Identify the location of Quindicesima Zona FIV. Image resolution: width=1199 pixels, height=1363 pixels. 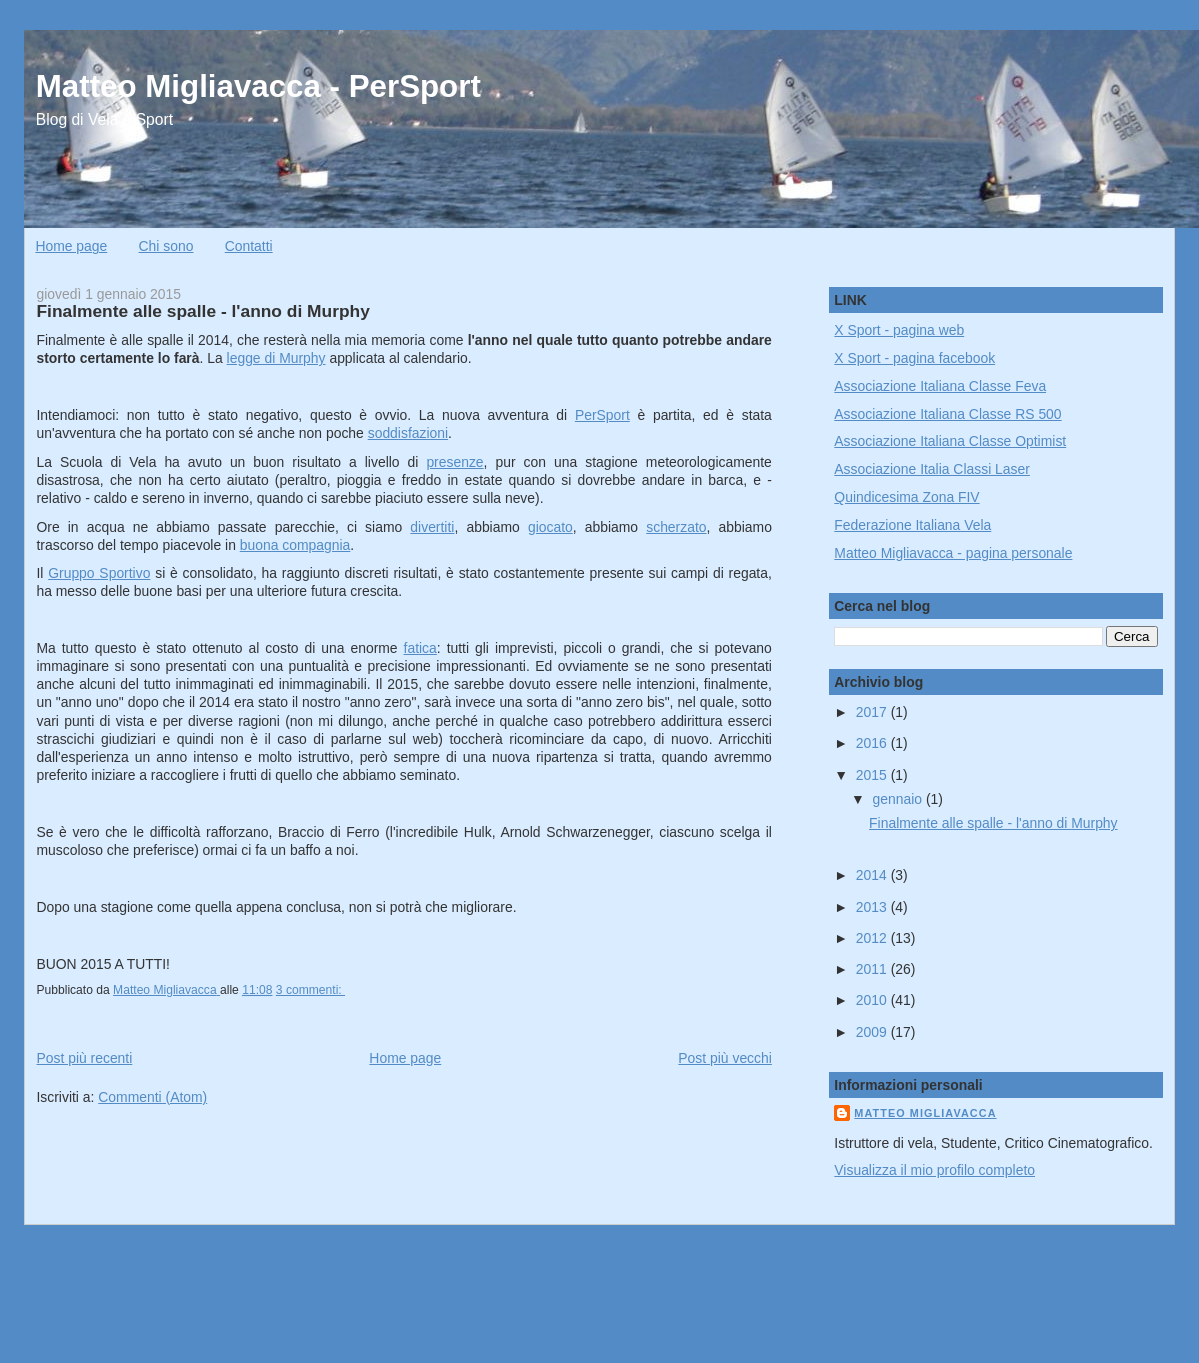
(906, 497).